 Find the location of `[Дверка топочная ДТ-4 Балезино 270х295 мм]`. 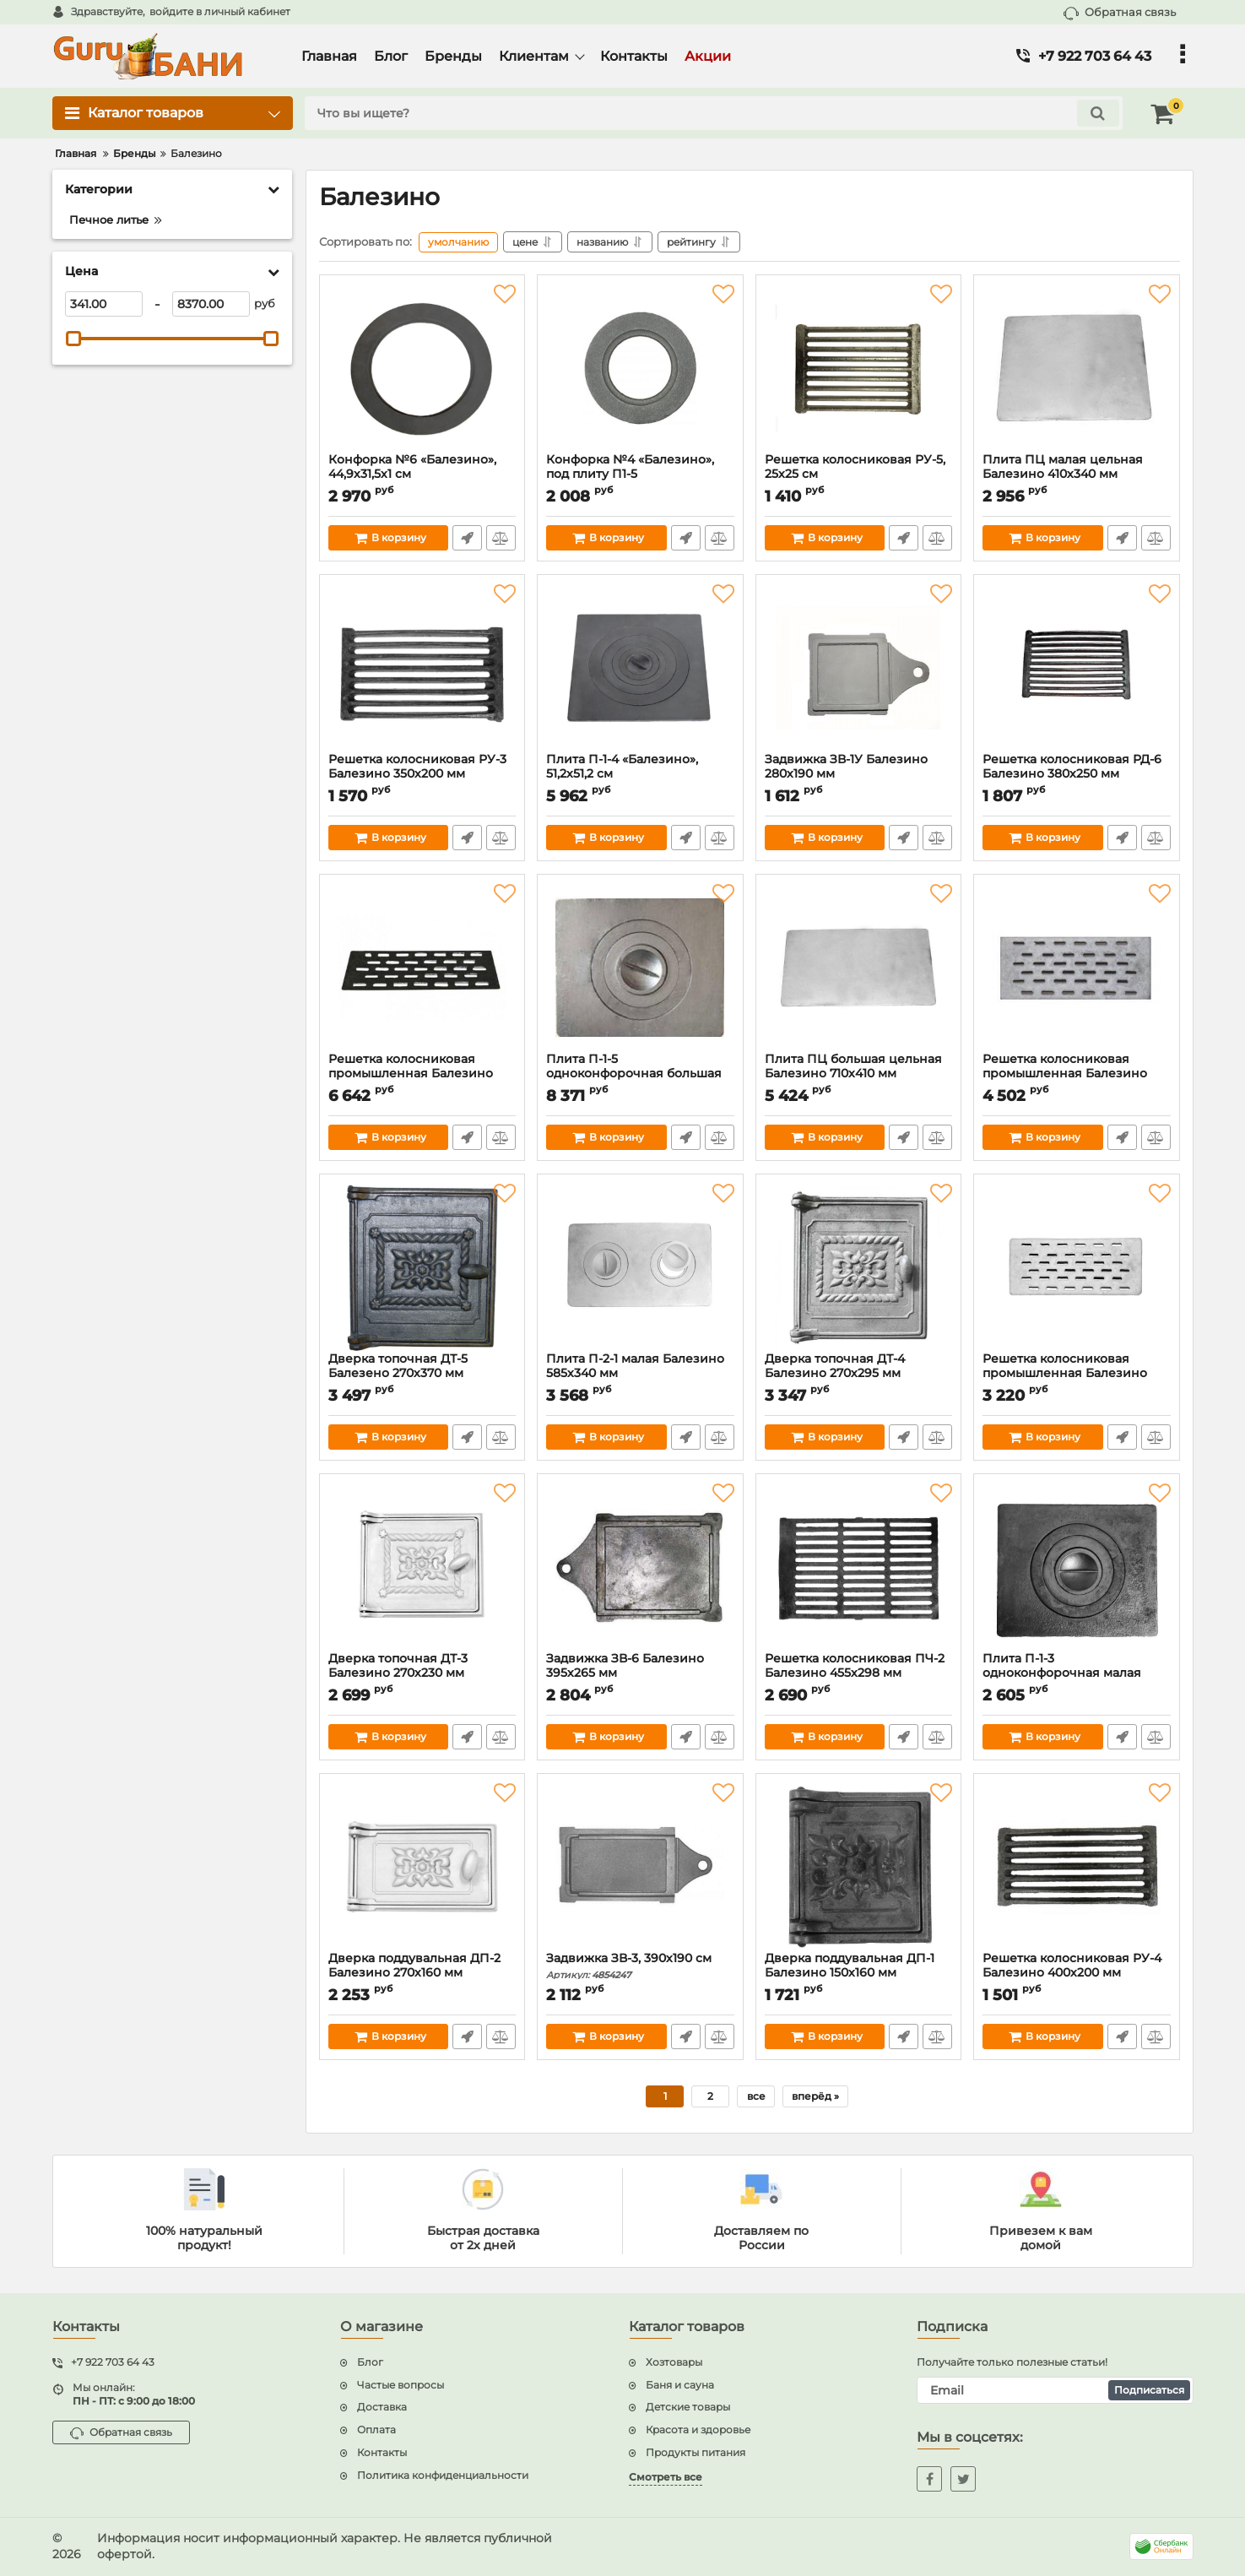

[Дверка топочная ДТ-4 Балезино 270х295 мм] is located at coordinates (859, 1267).